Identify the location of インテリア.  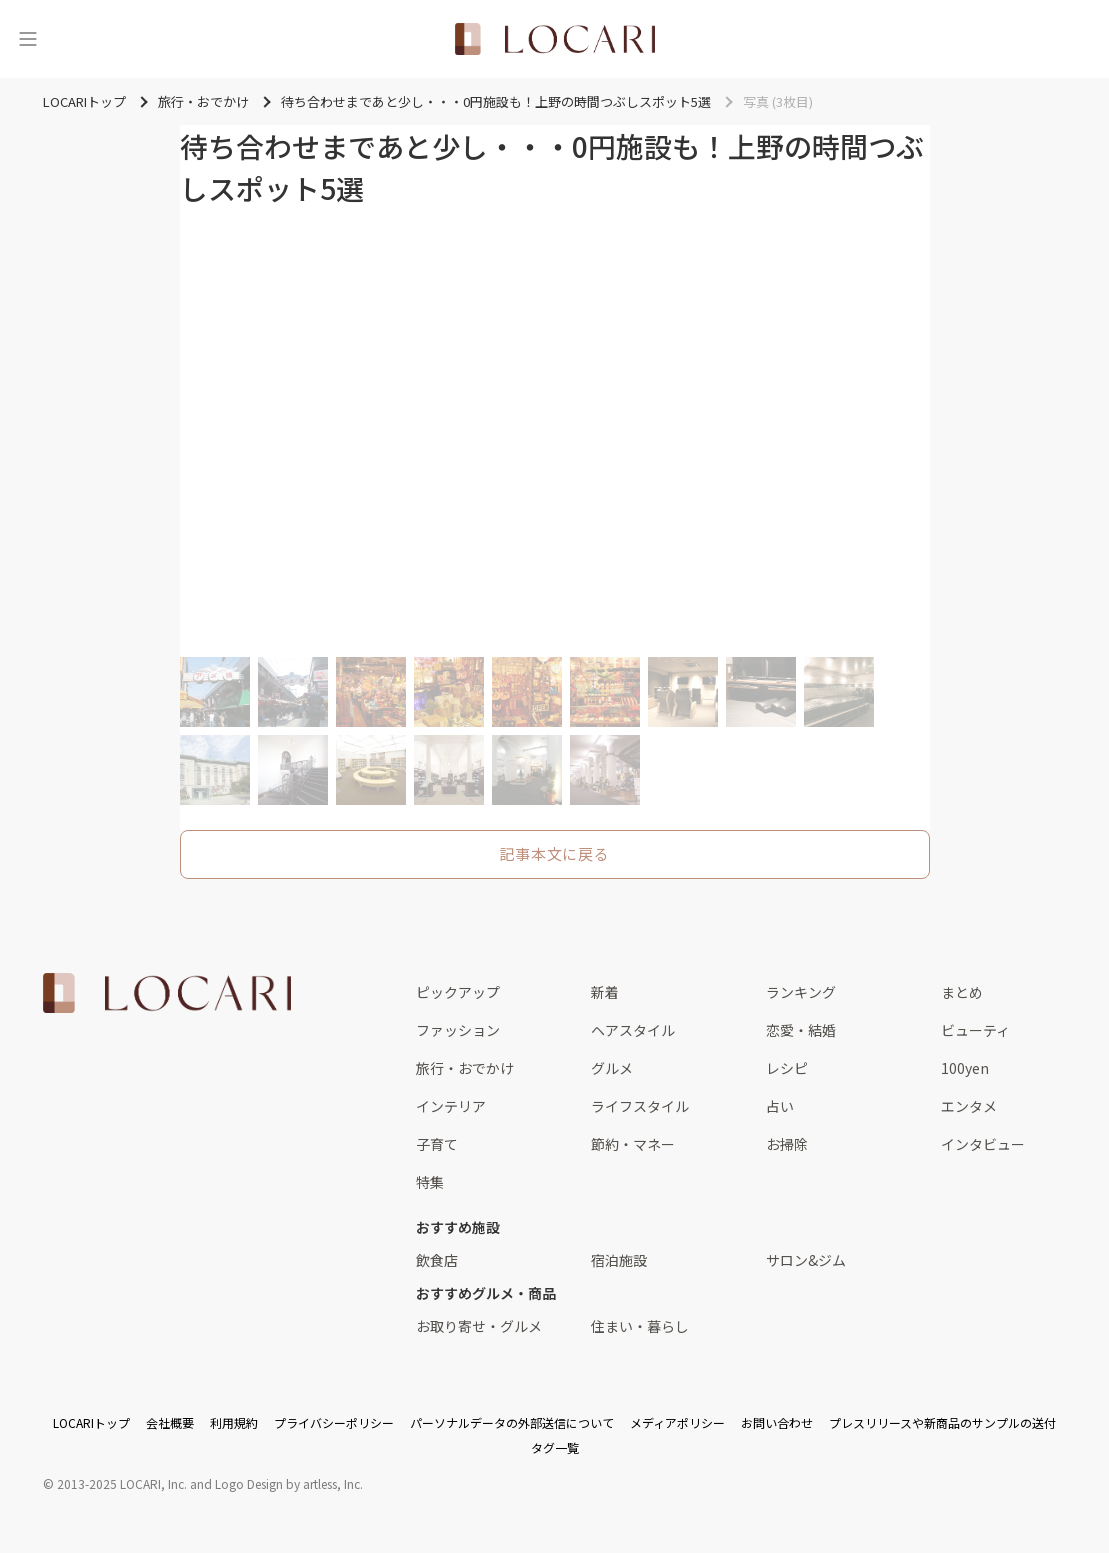
(451, 1106).